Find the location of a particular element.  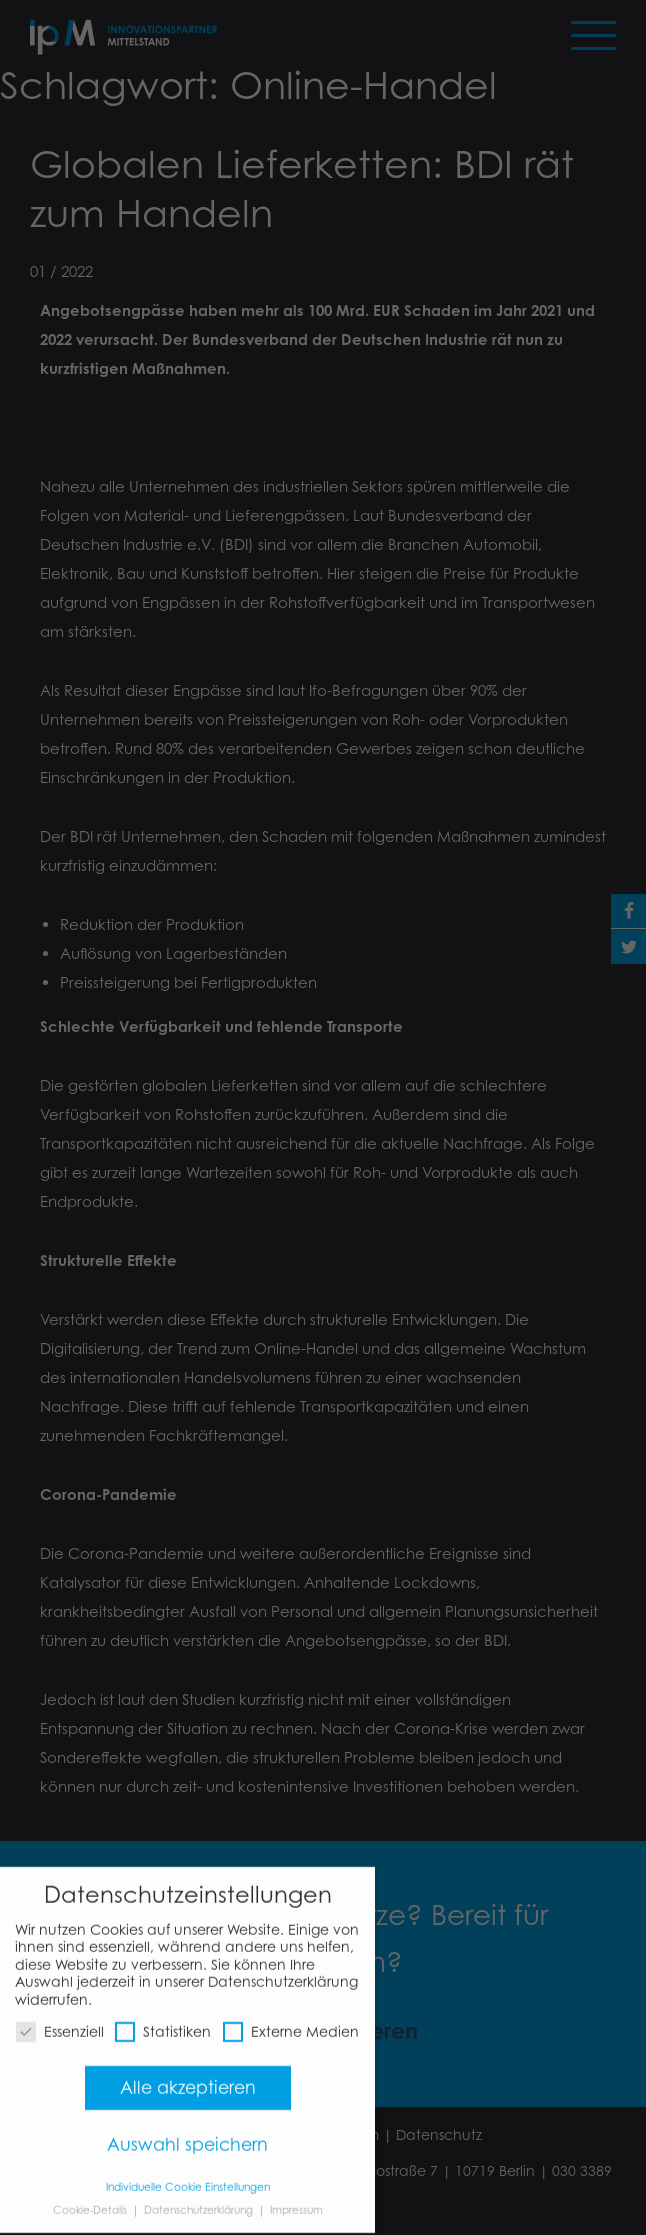

Individuelle Cookie Einstellungen [button] is located at coordinates (188, 2173).